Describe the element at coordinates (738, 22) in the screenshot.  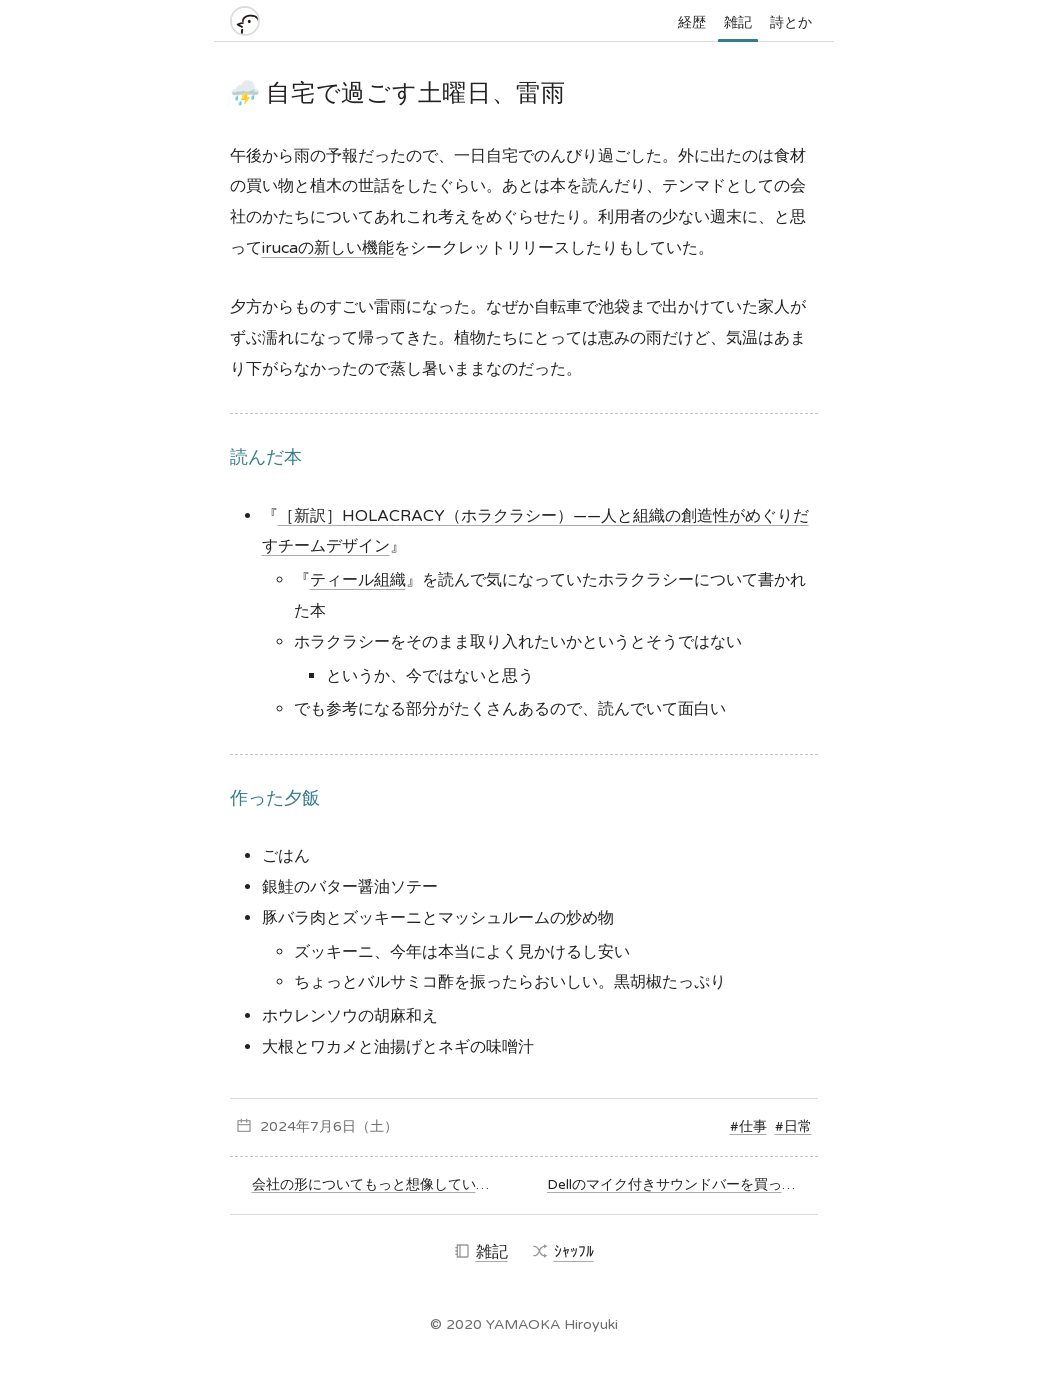
I see `雑記` at that location.